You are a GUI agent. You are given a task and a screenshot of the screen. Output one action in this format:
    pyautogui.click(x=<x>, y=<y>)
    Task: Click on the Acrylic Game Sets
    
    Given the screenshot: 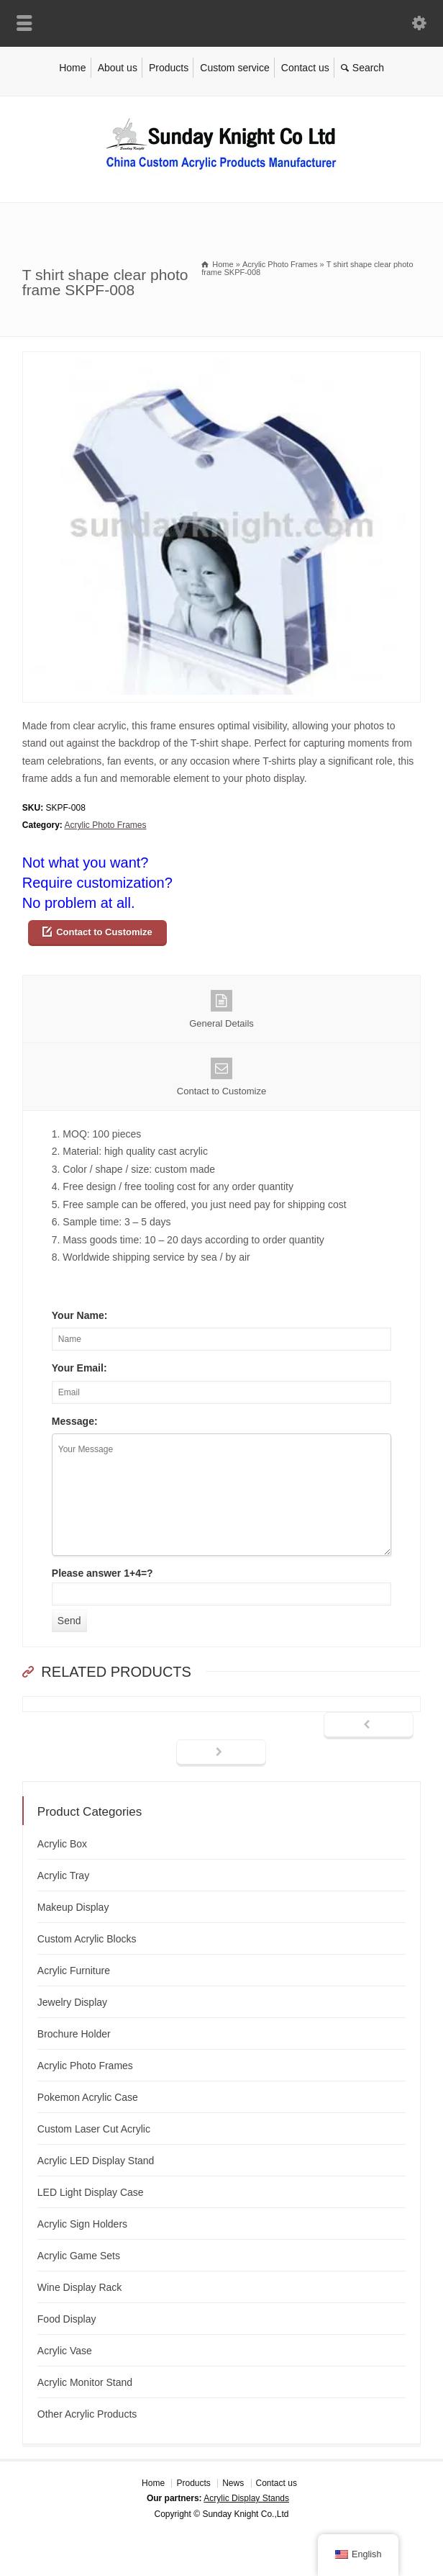 What is the action you would take?
    pyautogui.click(x=78, y=2255)
    